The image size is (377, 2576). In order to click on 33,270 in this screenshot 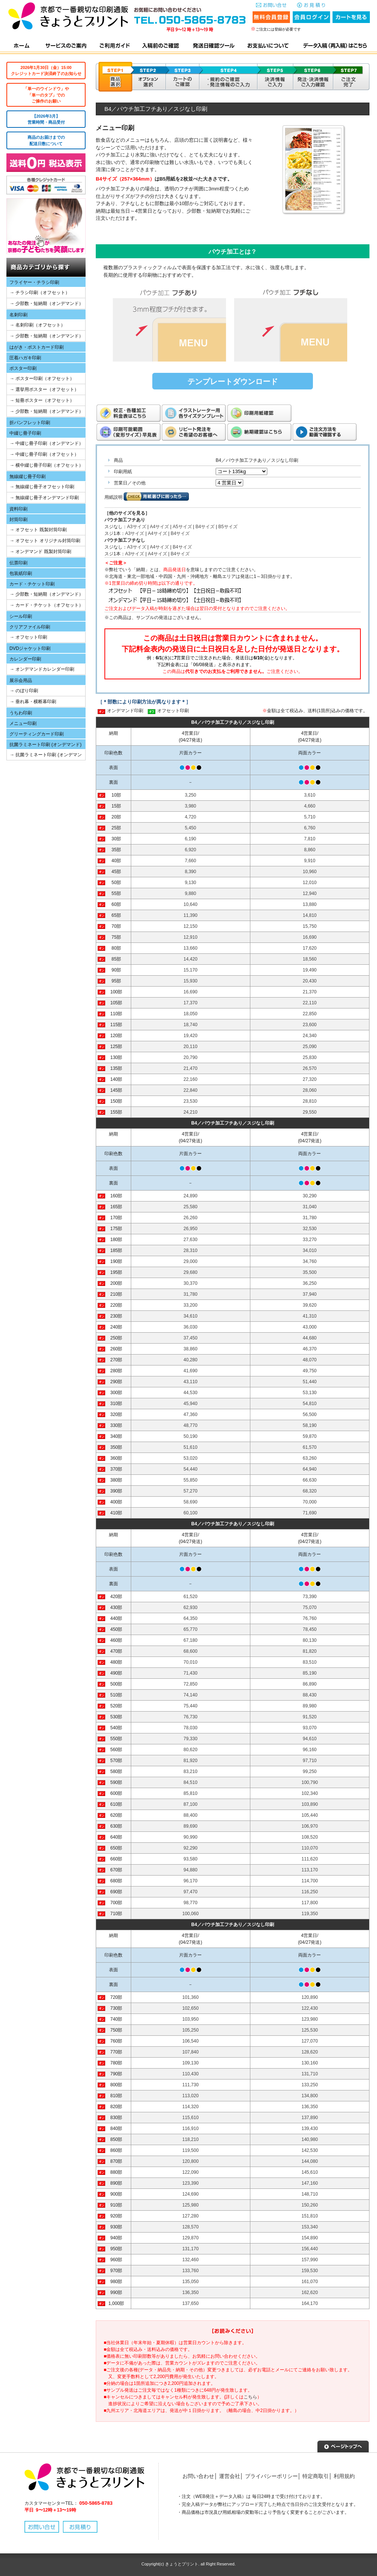, I will do `click(310, 1239)`.